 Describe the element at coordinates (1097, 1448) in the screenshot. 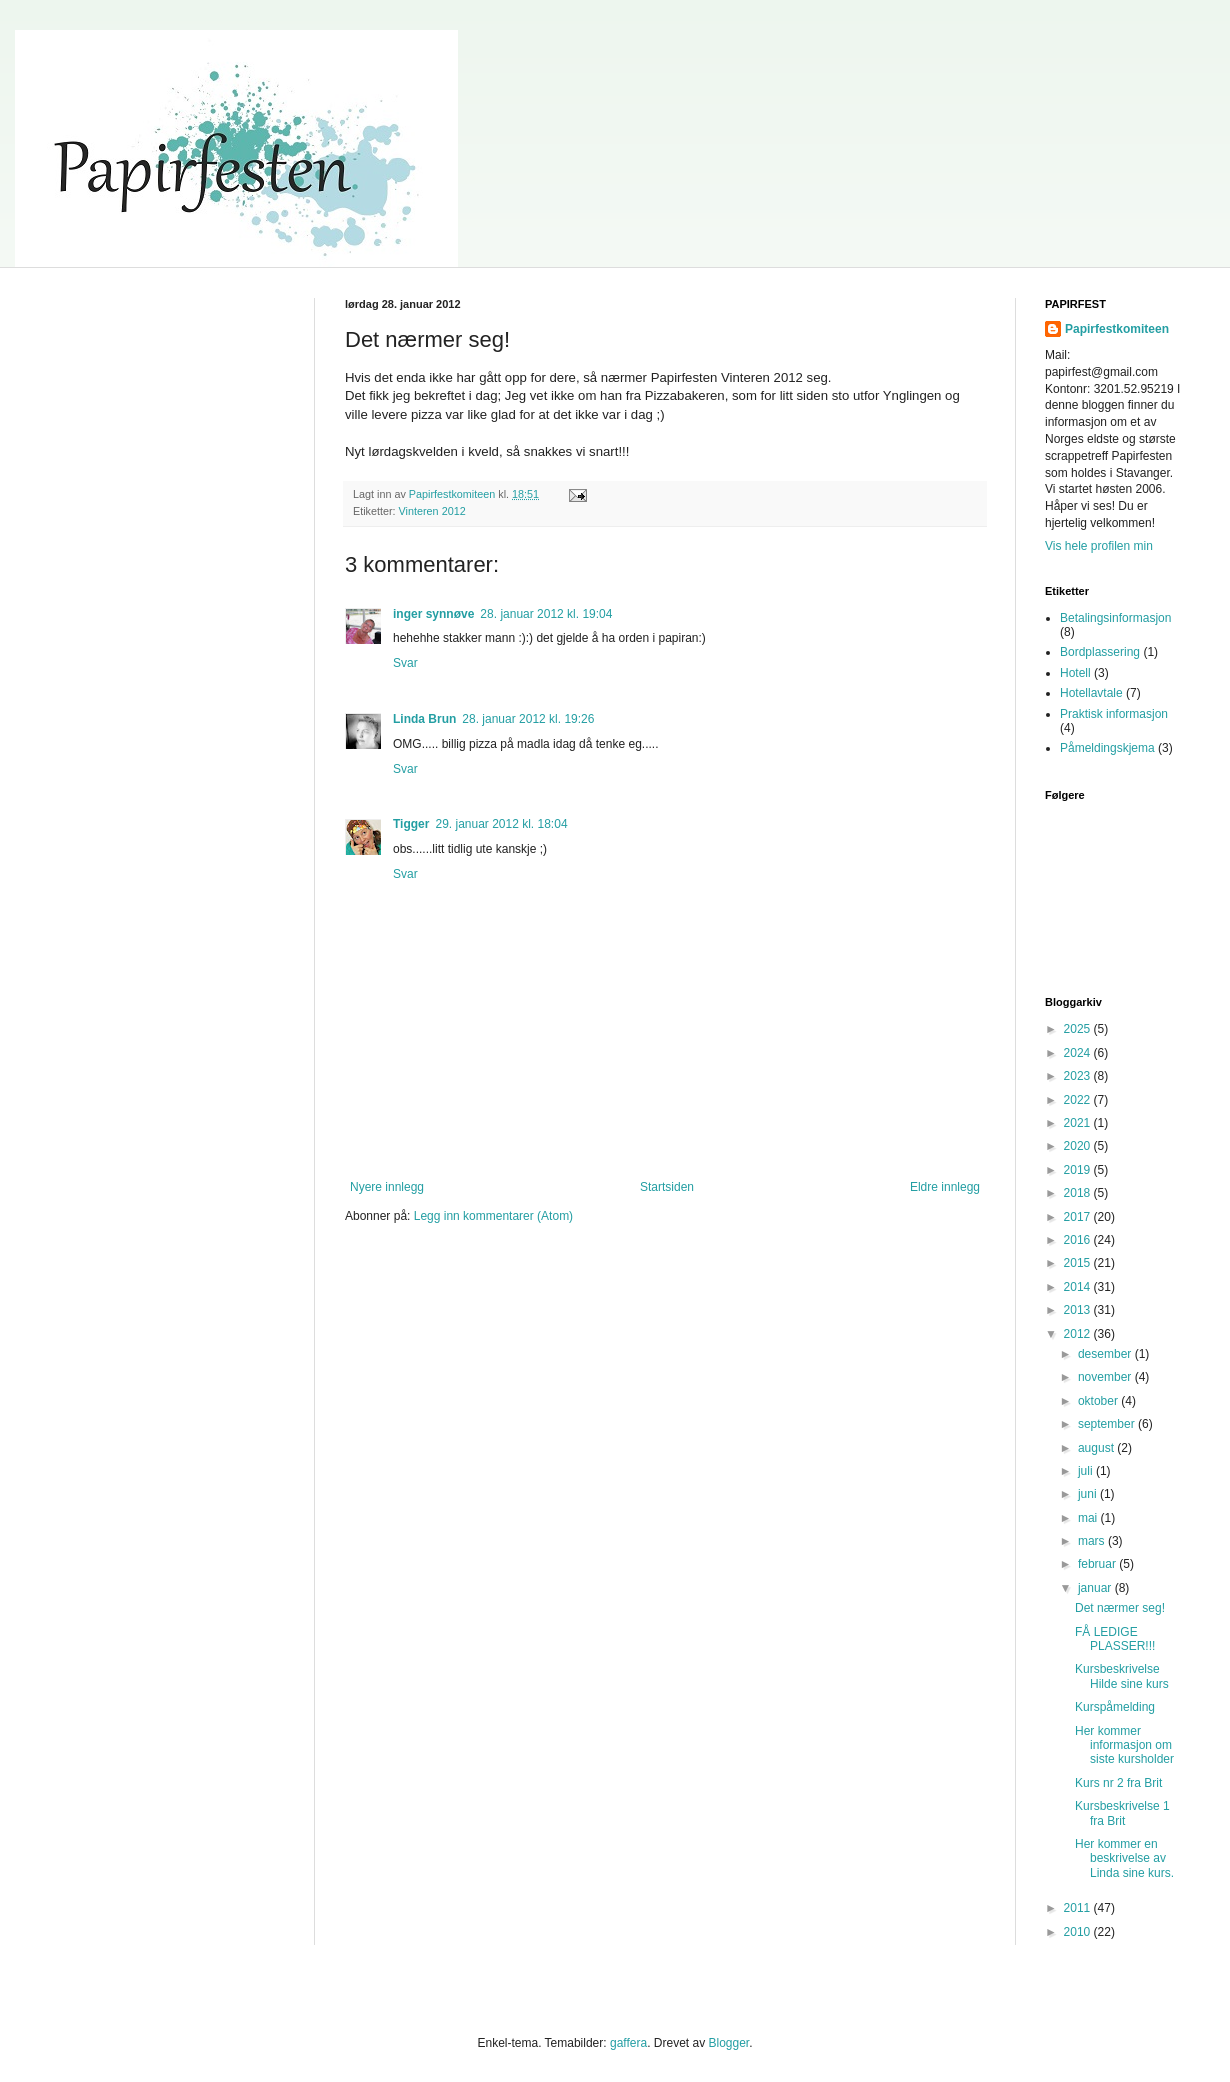

I see `august` at that location.